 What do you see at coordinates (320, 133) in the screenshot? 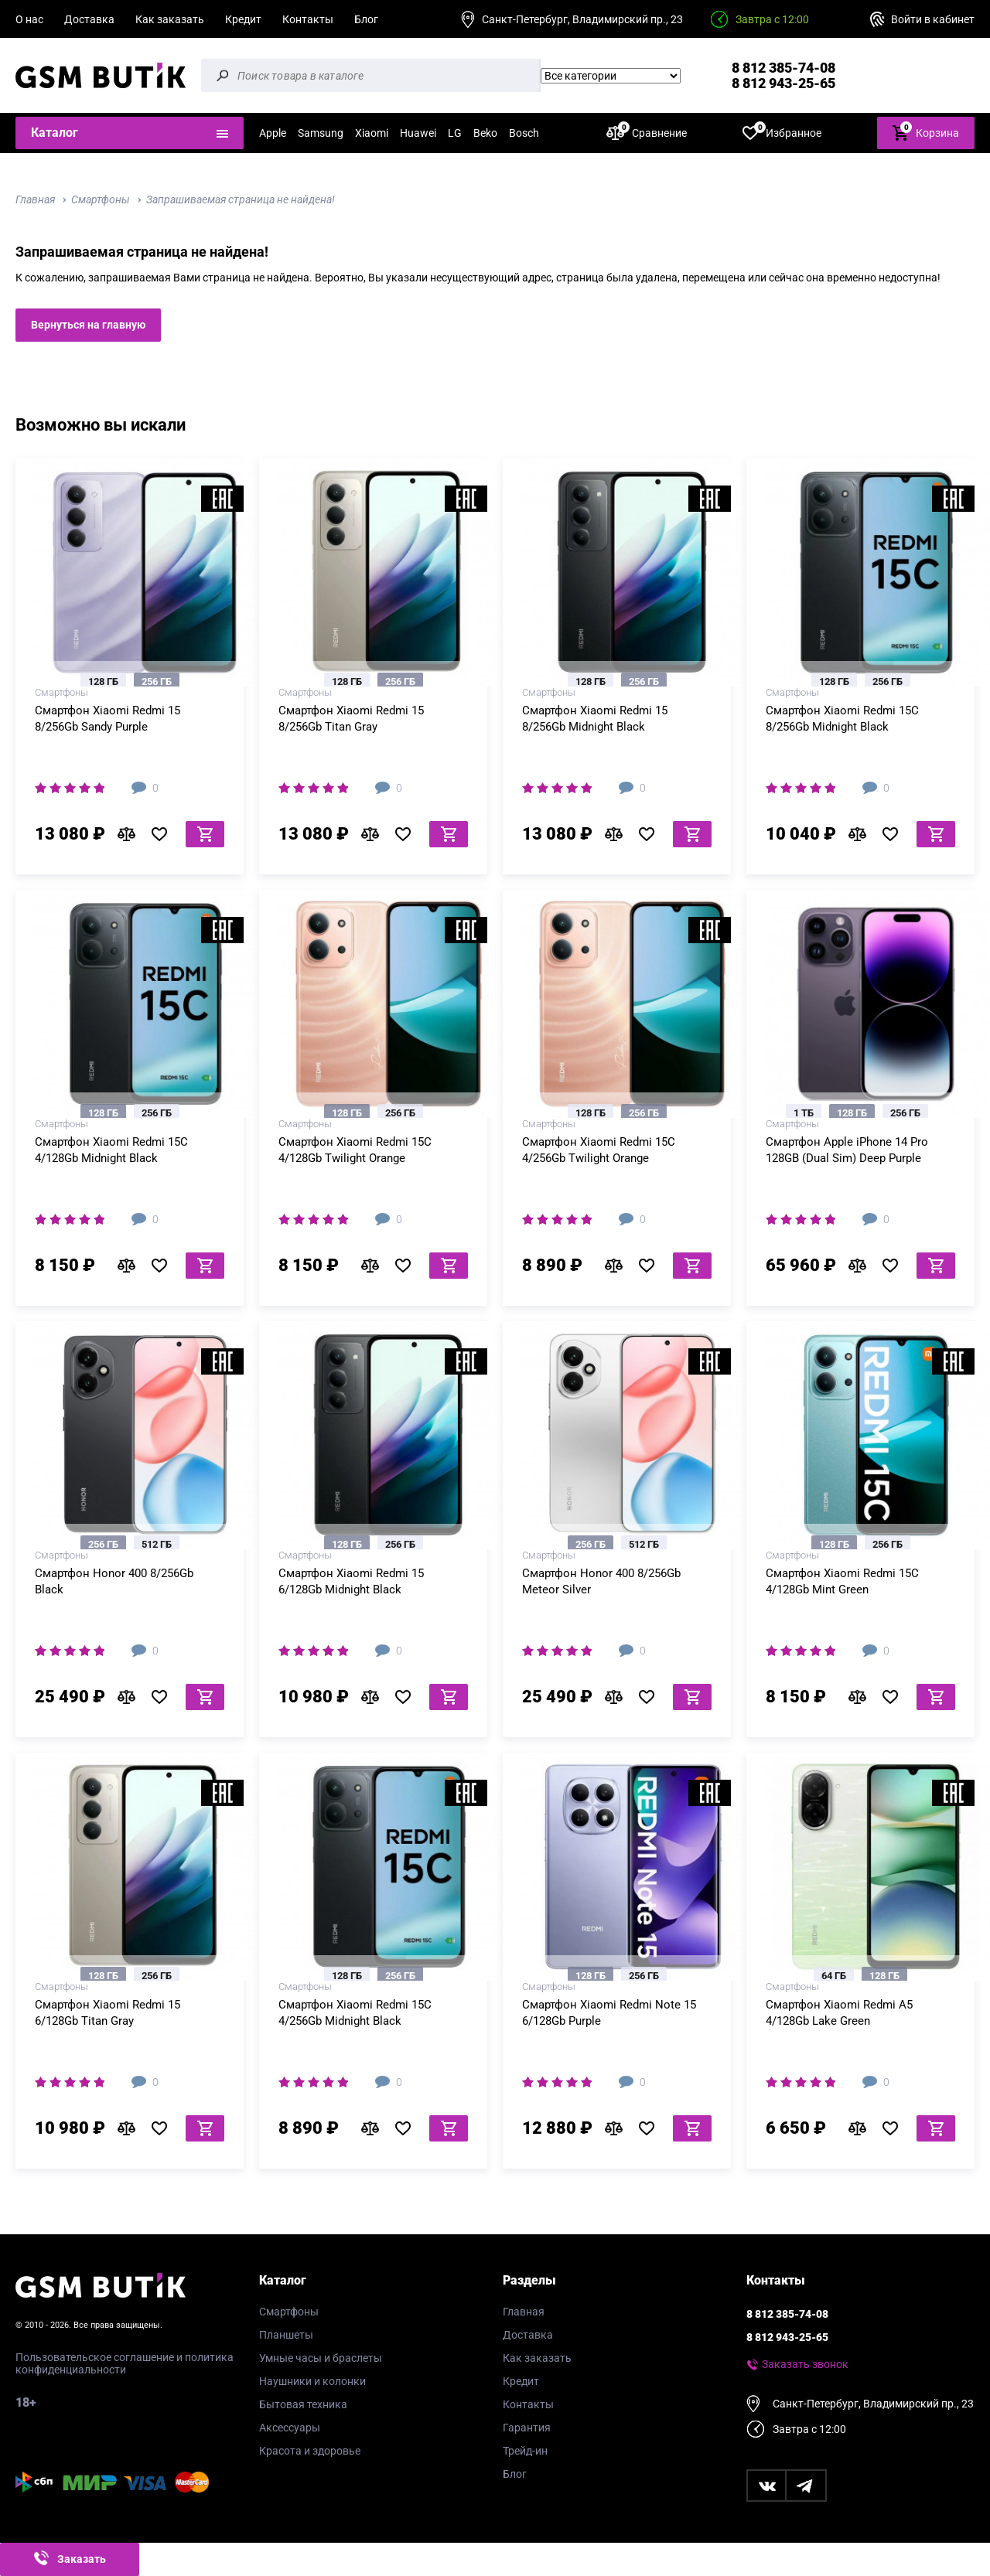
I see `Samsung` at bounding box center [320, 133].